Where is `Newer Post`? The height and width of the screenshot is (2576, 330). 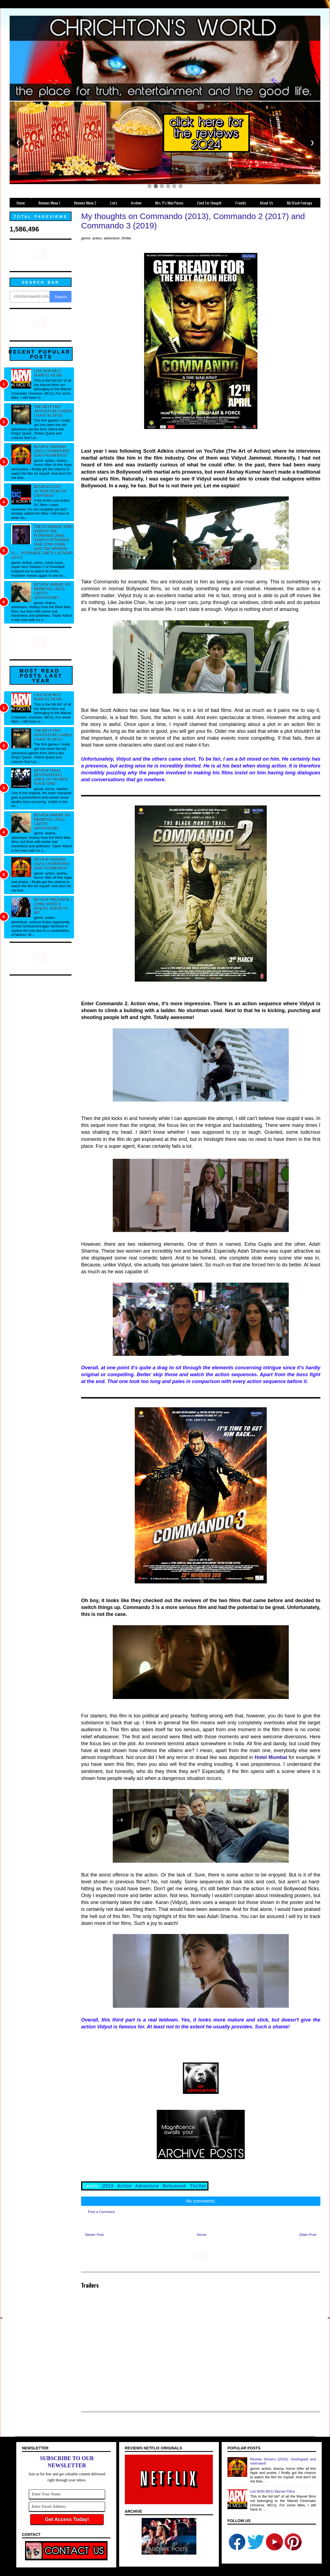 Newer Post is located at coordinates (94, 2235).